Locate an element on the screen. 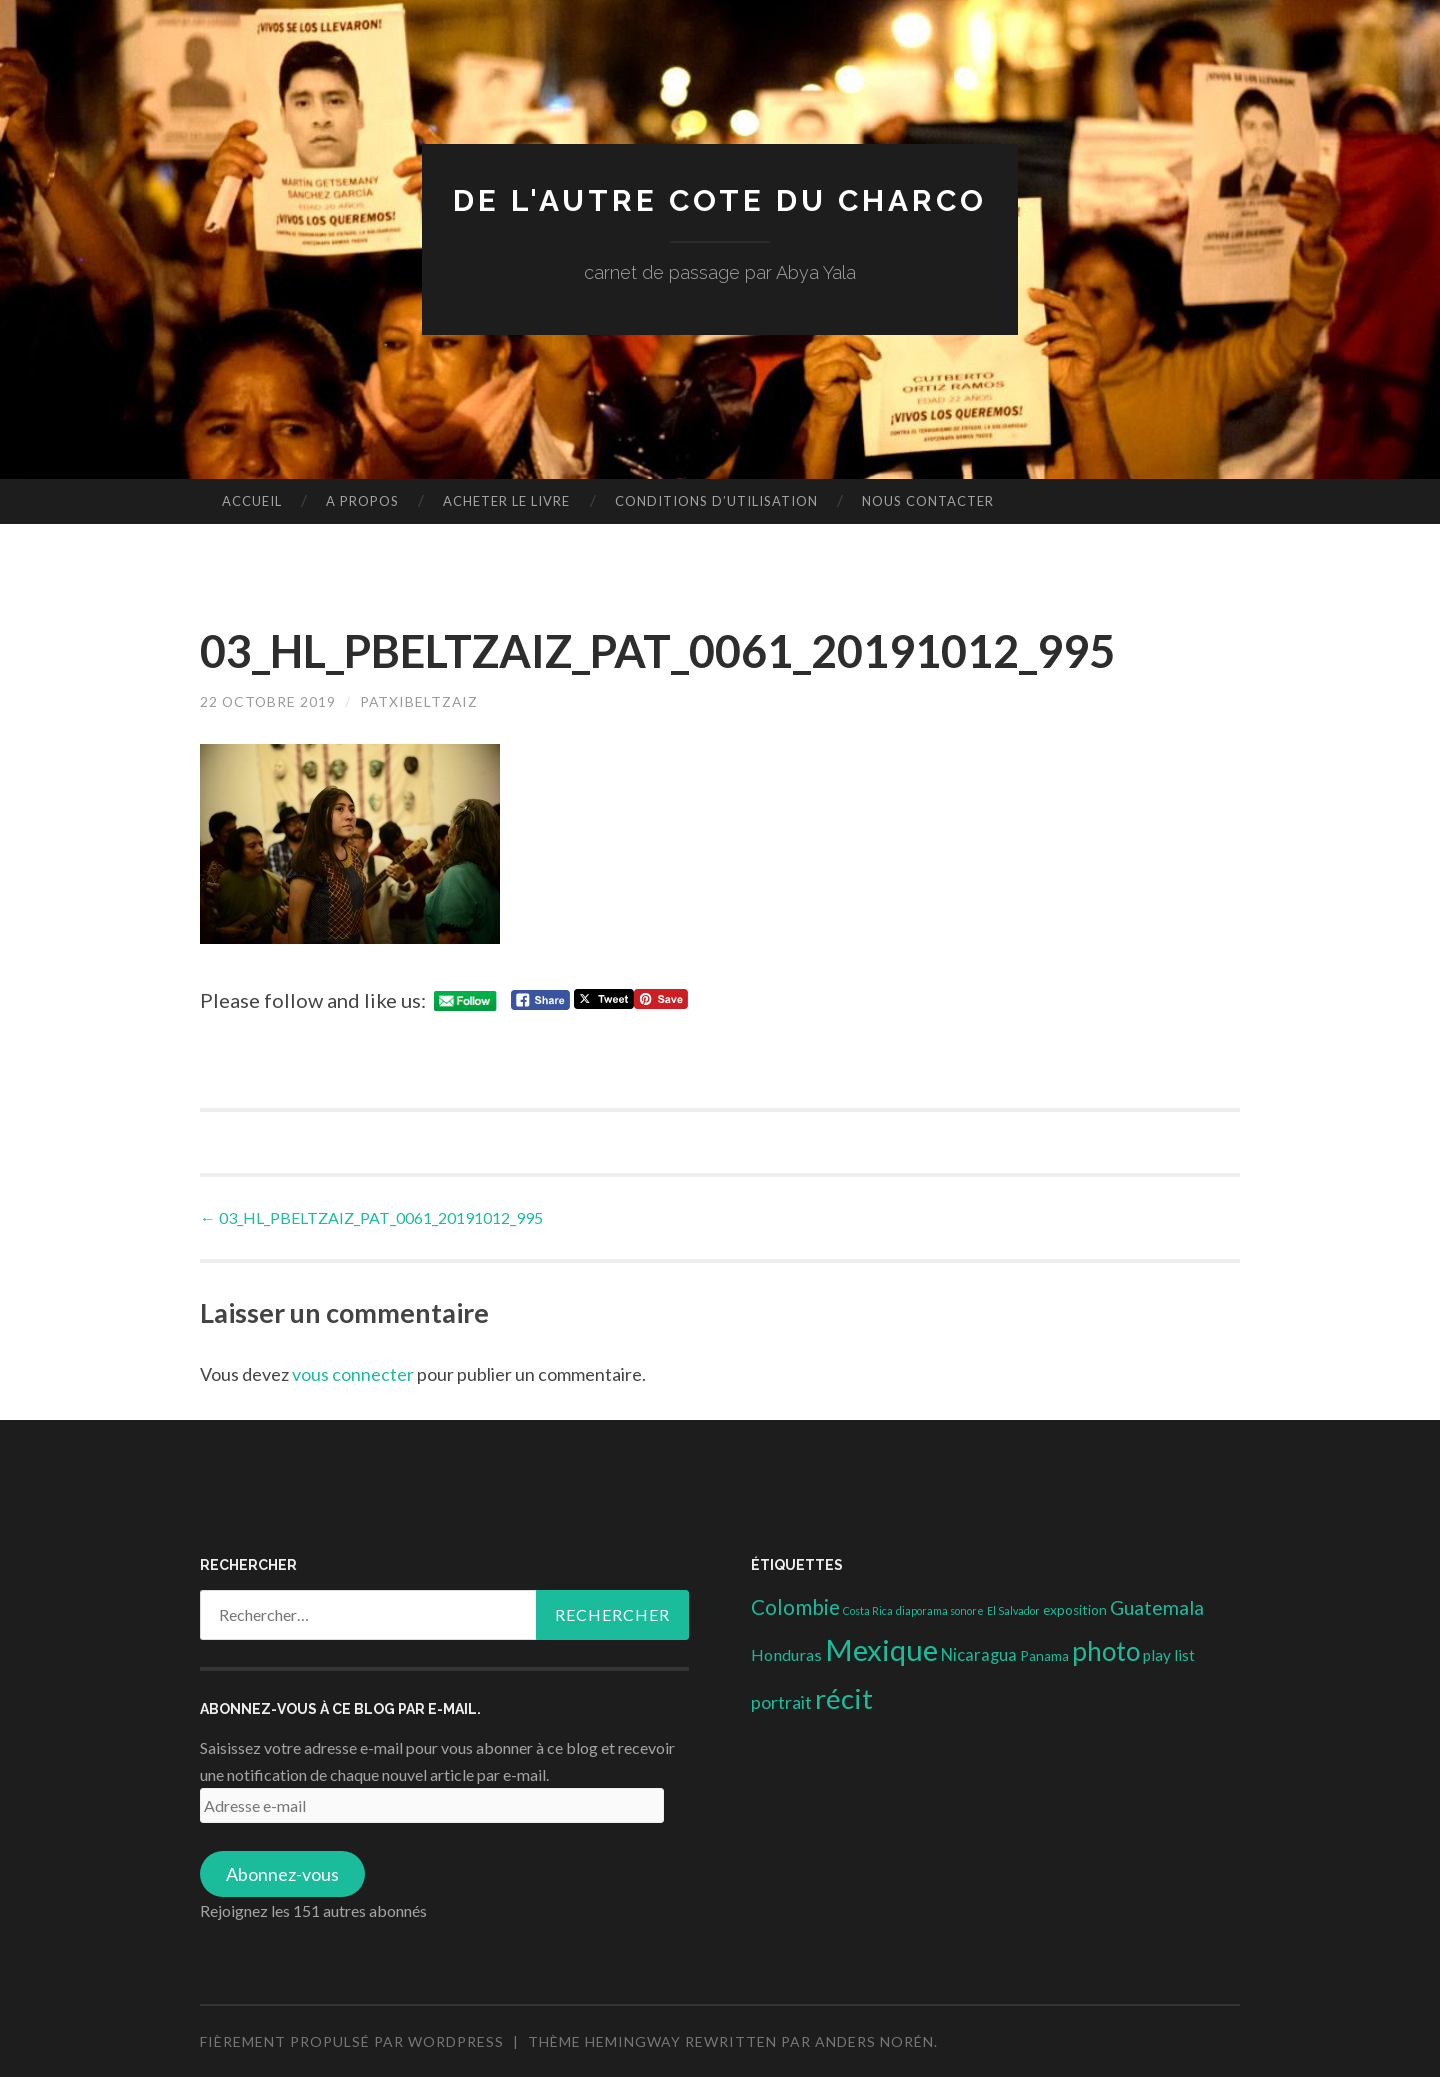 This screenshot has width=1440, height=2077. patxibeltzaiz is located at coordinates (422, 701).